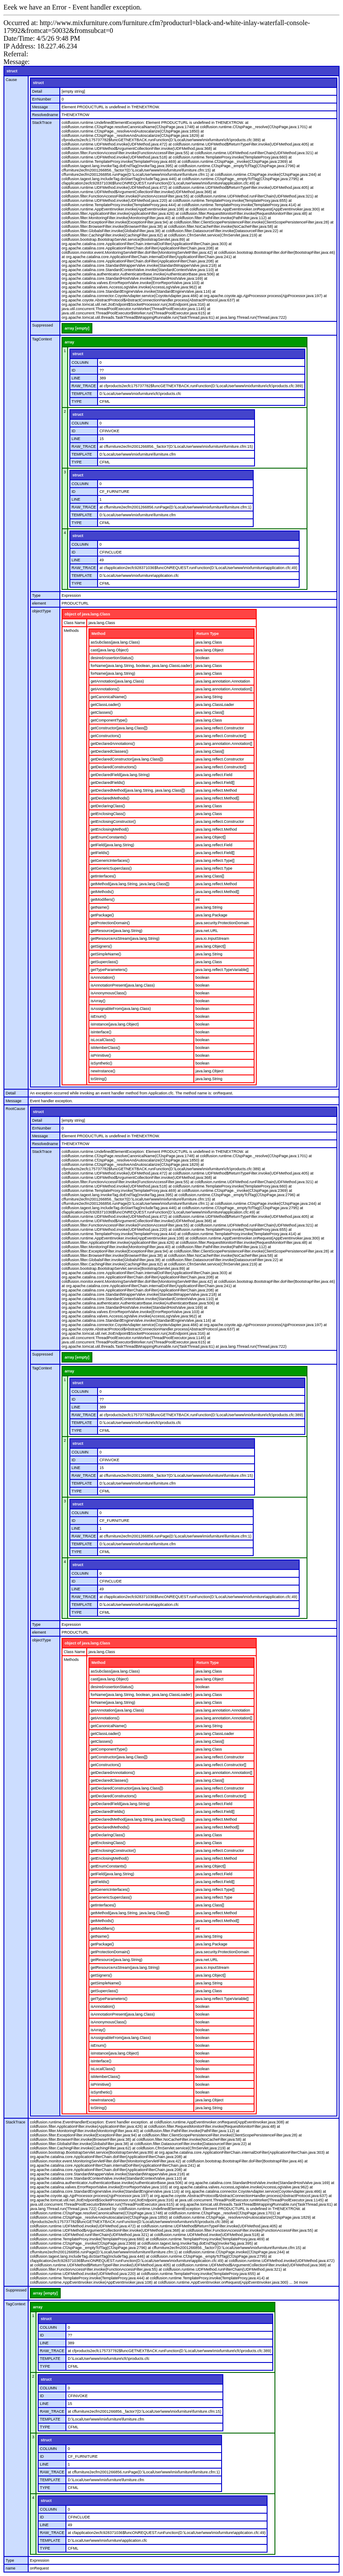  What do you see at coordinates (103, 1071) in the screenshot?
I see `newInstance()` at bounding box center [103, 1071].